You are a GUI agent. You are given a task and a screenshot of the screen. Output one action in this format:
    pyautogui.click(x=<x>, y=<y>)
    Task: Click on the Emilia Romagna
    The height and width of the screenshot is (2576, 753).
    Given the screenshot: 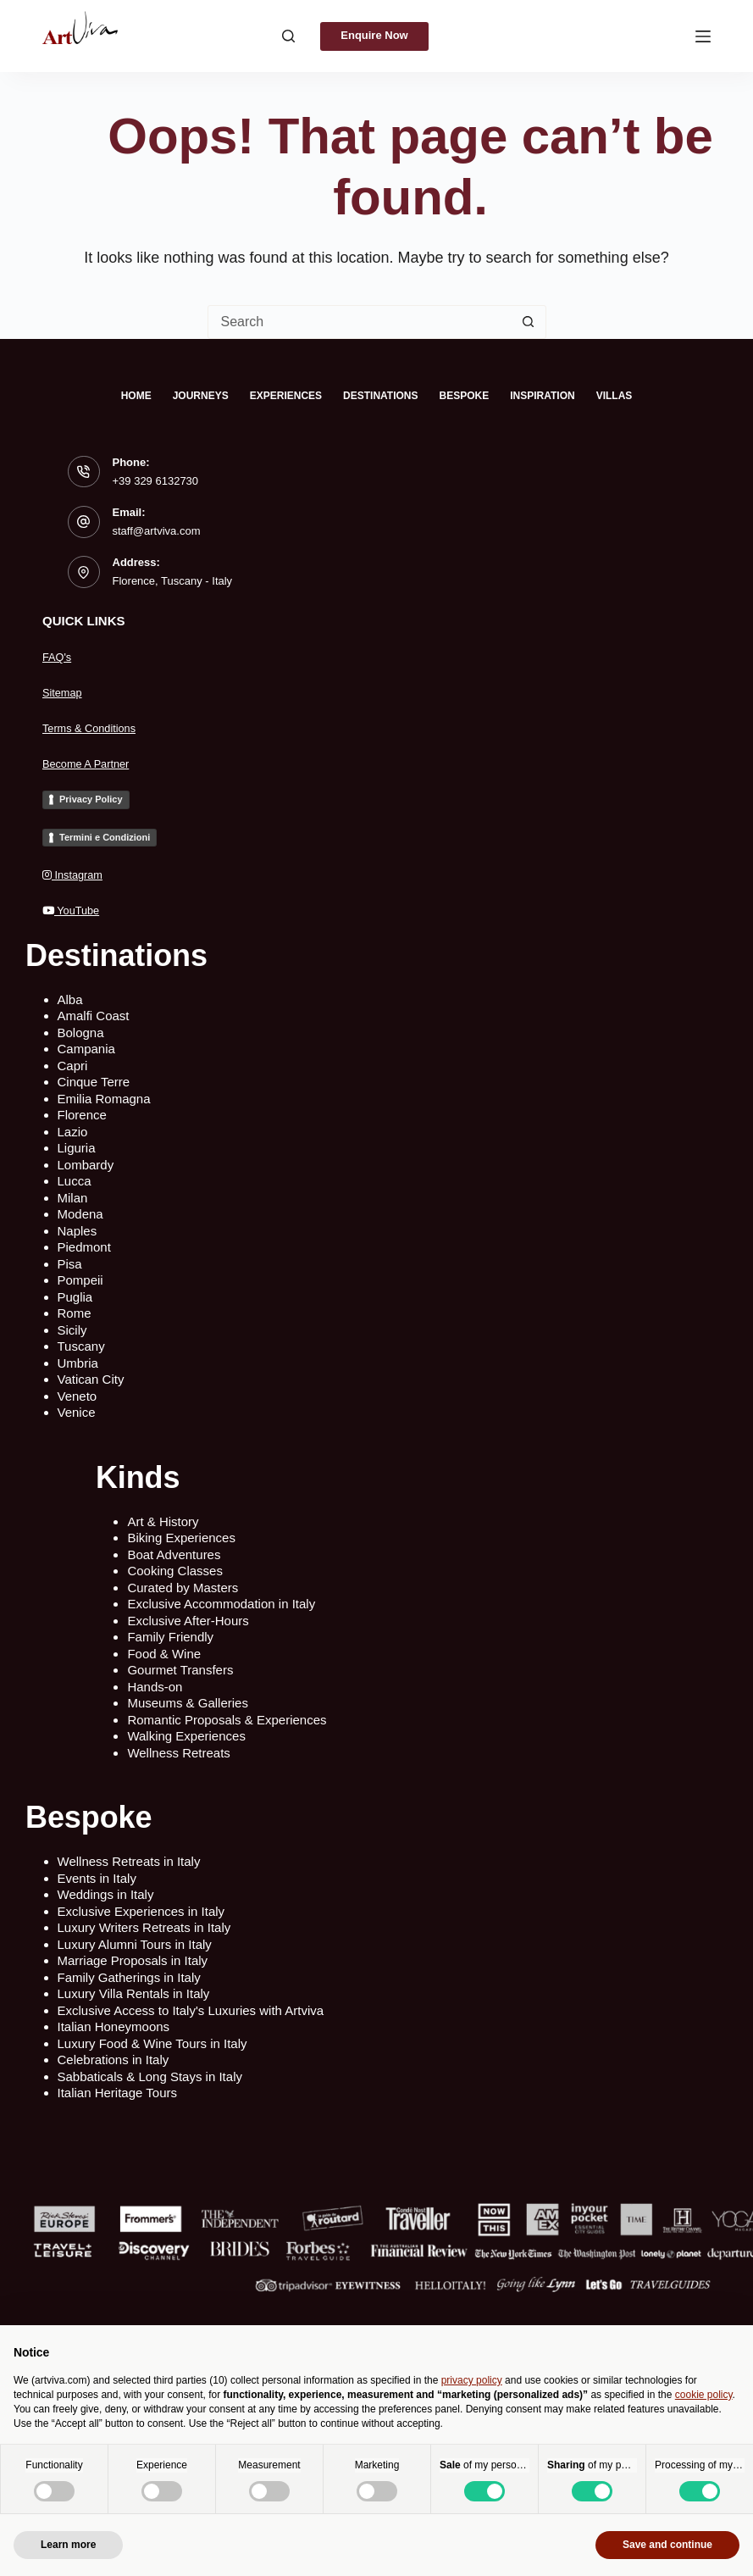 What is the action you would take?
    pyautogui.click(x=104, y=1098)
    